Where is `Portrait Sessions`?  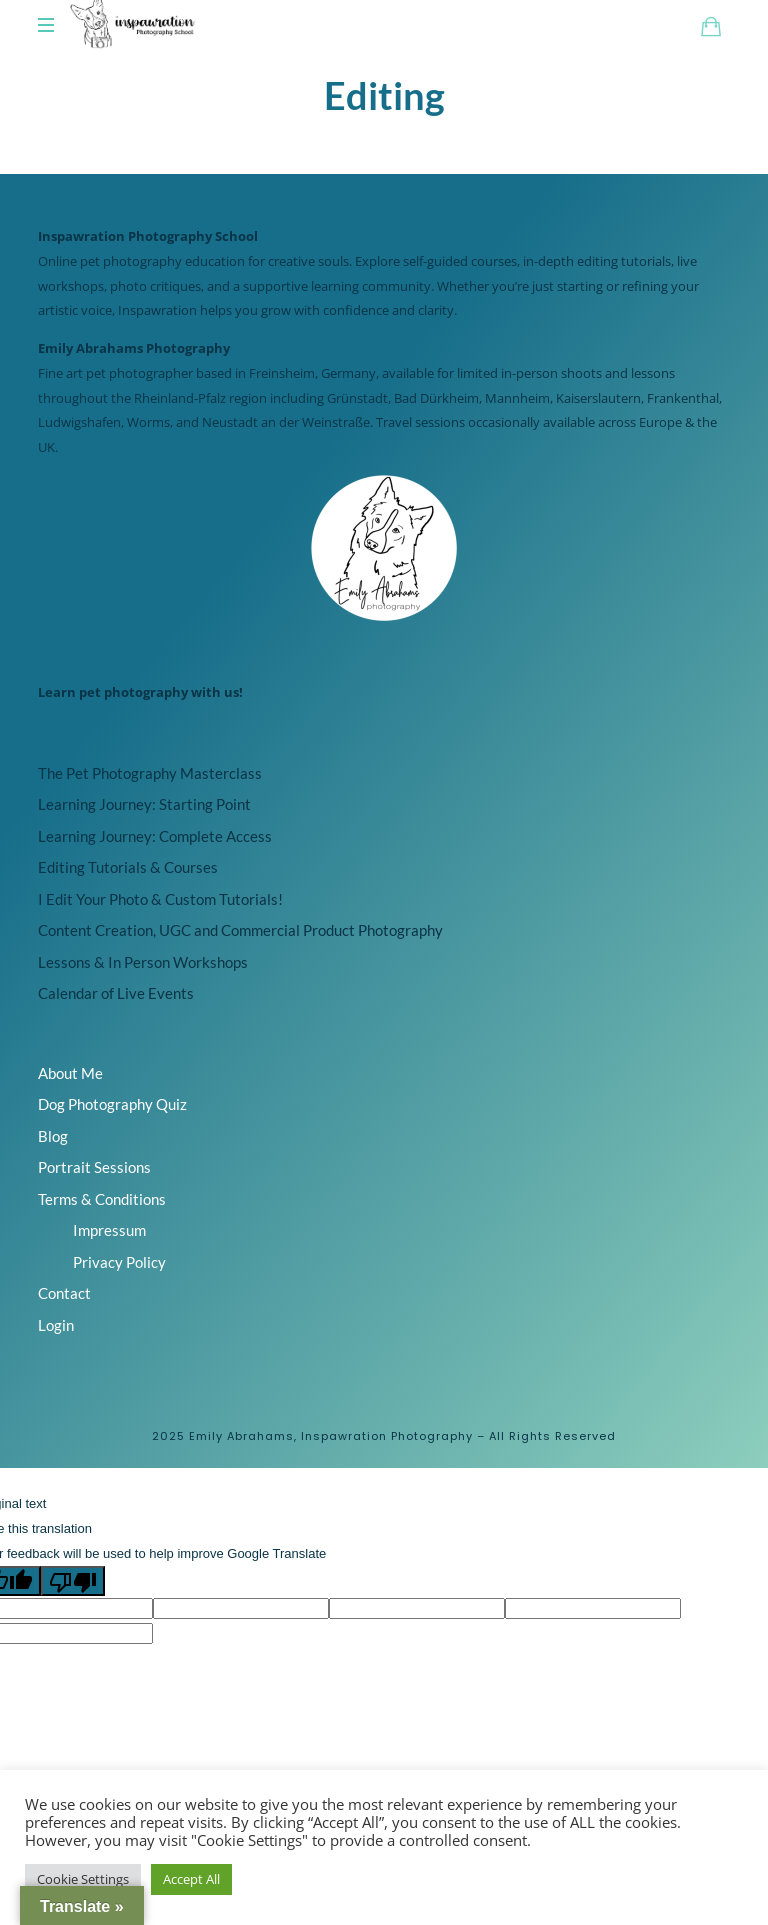 Portrait Sessions is located at coordinates (94, 1201).